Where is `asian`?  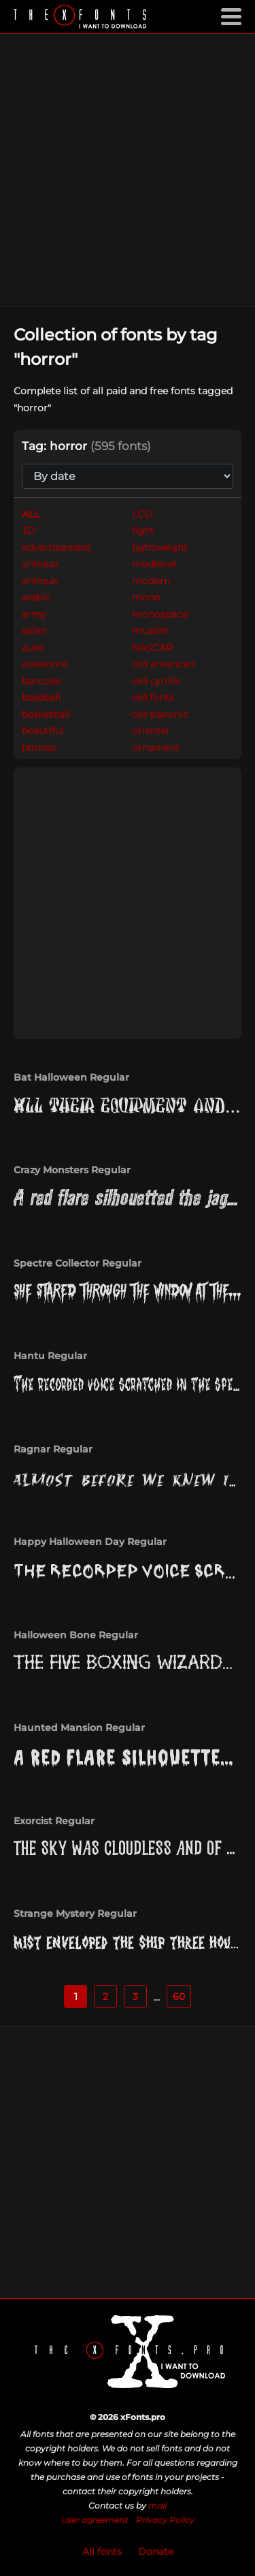
asian is located at coordinates (34, 630).